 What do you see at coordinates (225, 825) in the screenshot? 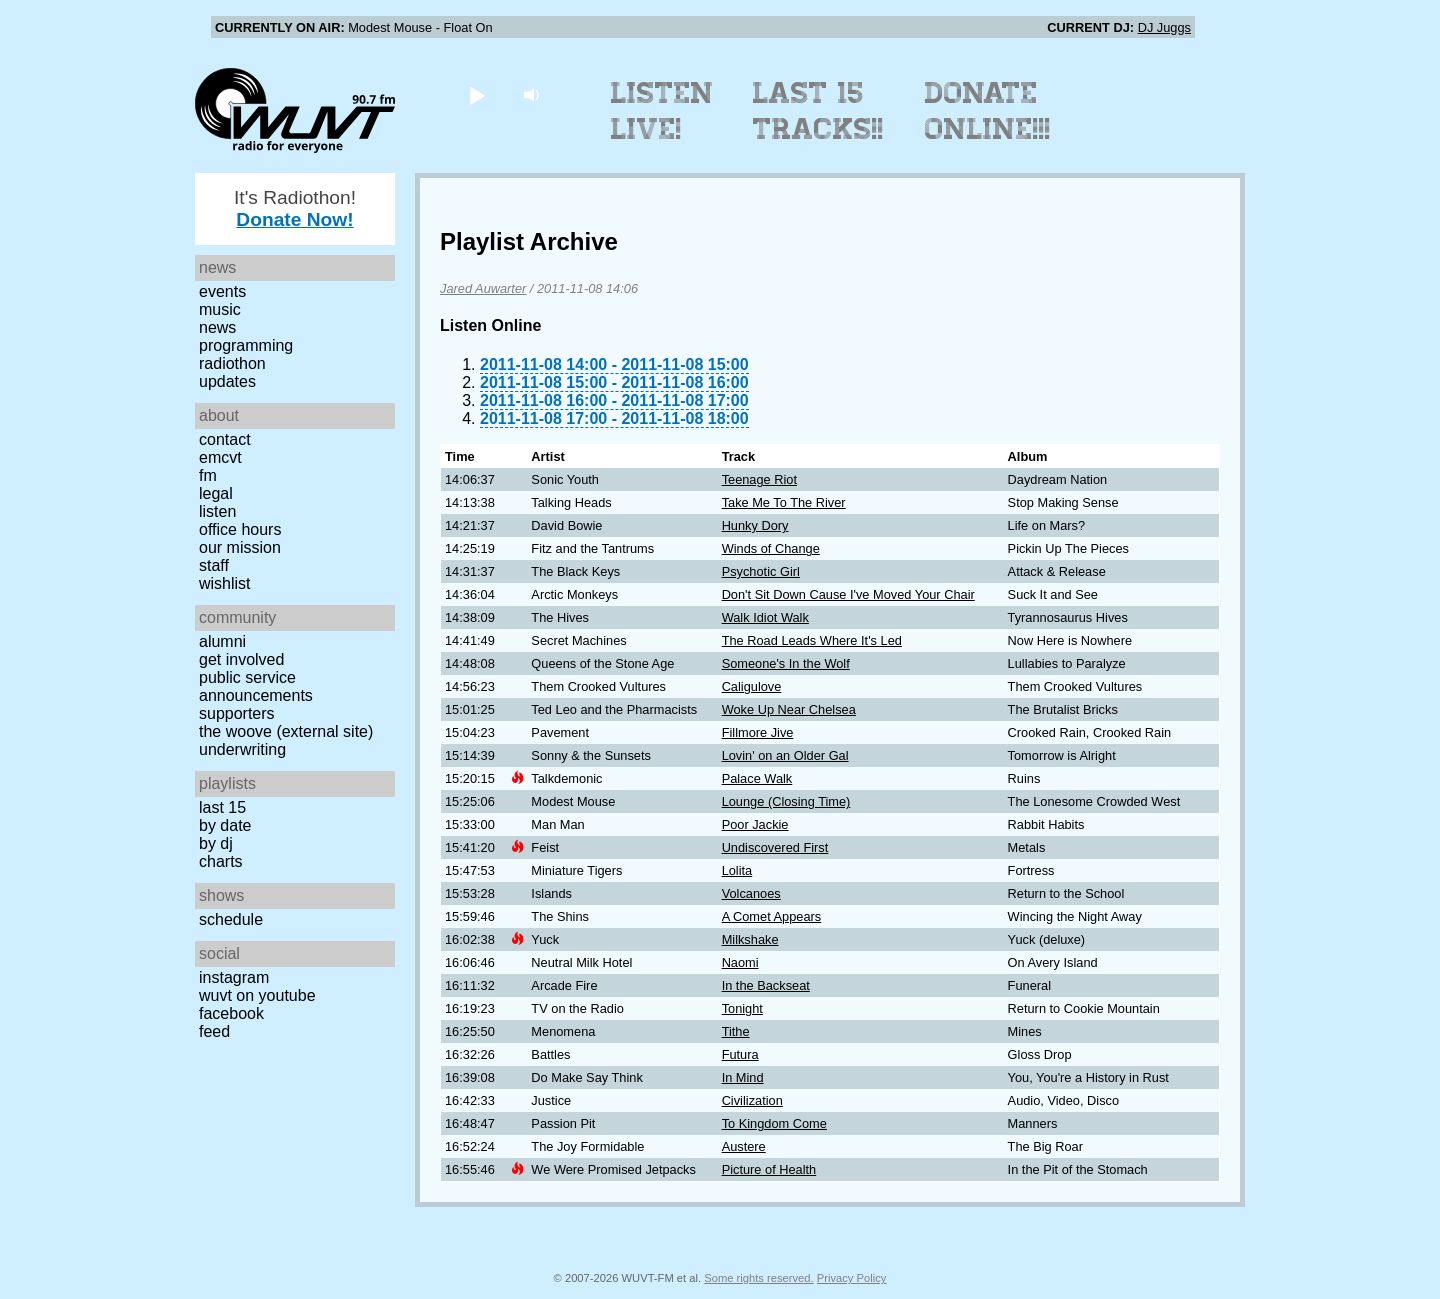
I see `by date` at bounding box center [225, 825].